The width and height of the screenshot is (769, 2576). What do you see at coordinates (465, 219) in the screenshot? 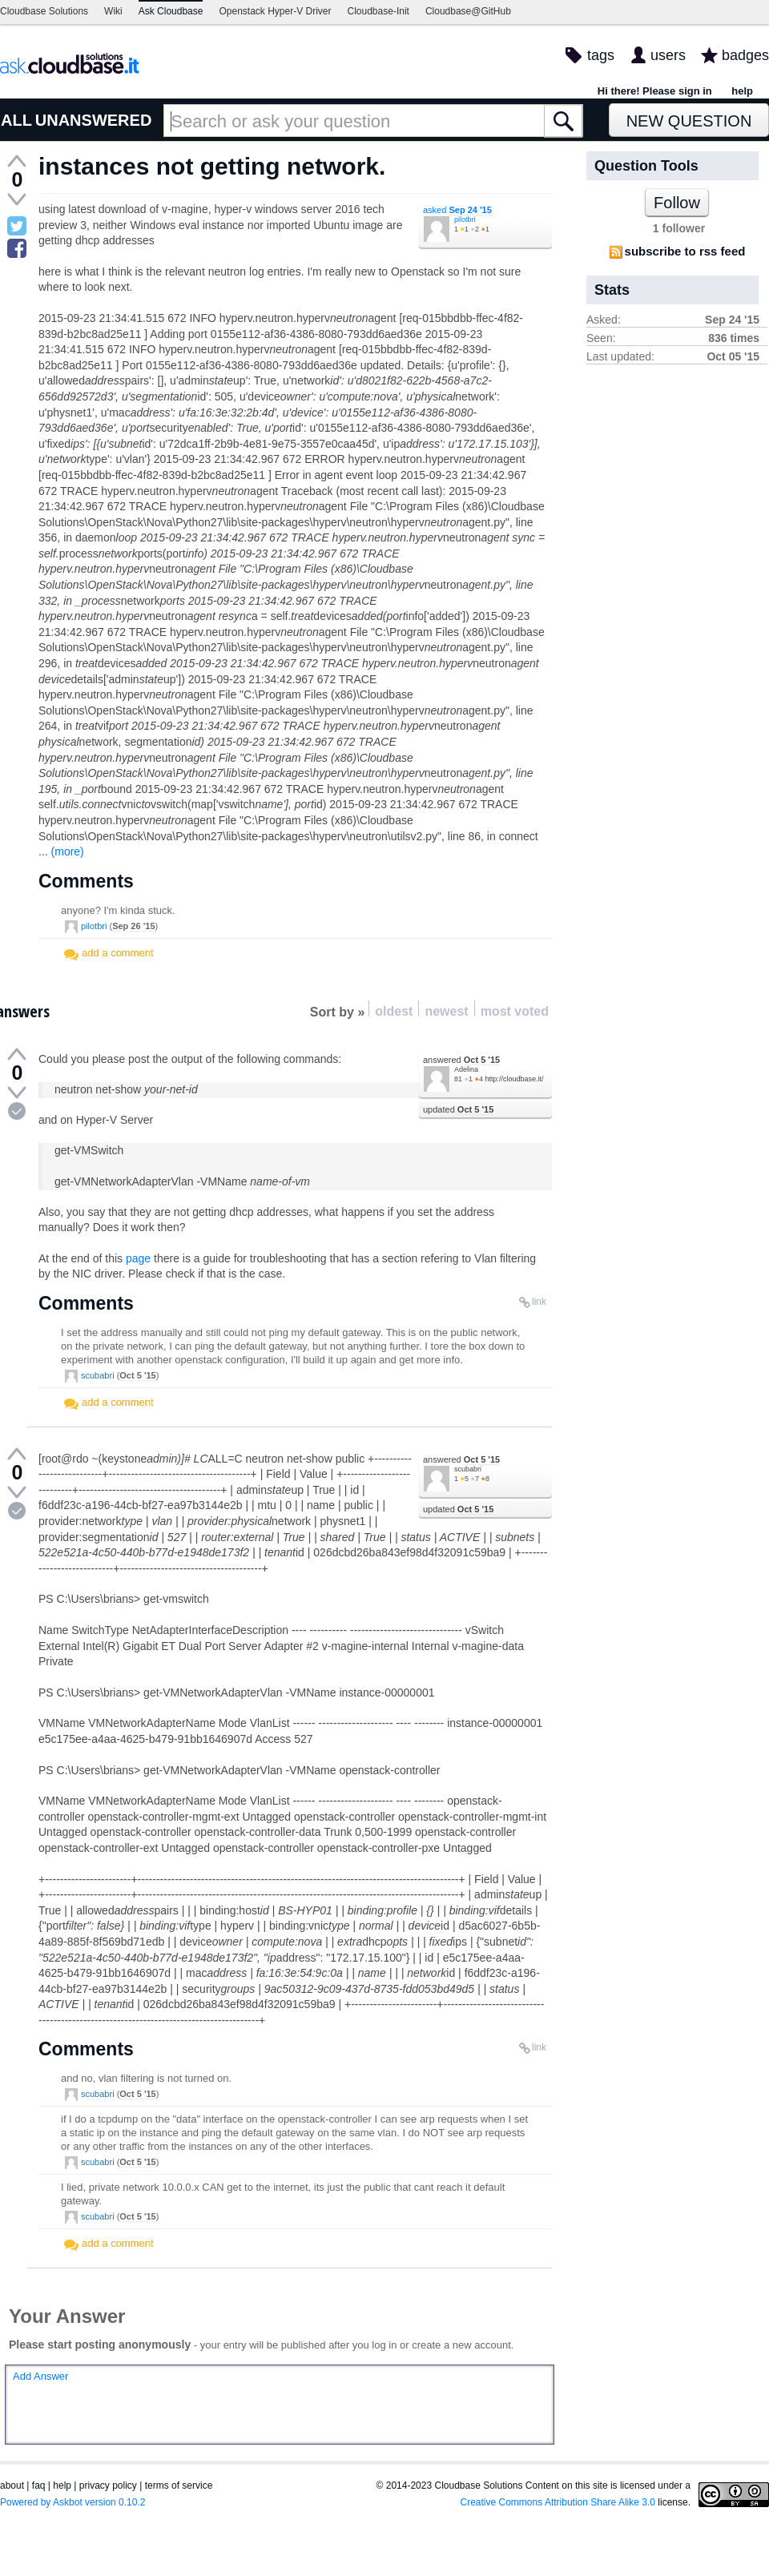
I see `pilotbri` at bounding box center [465, 219].